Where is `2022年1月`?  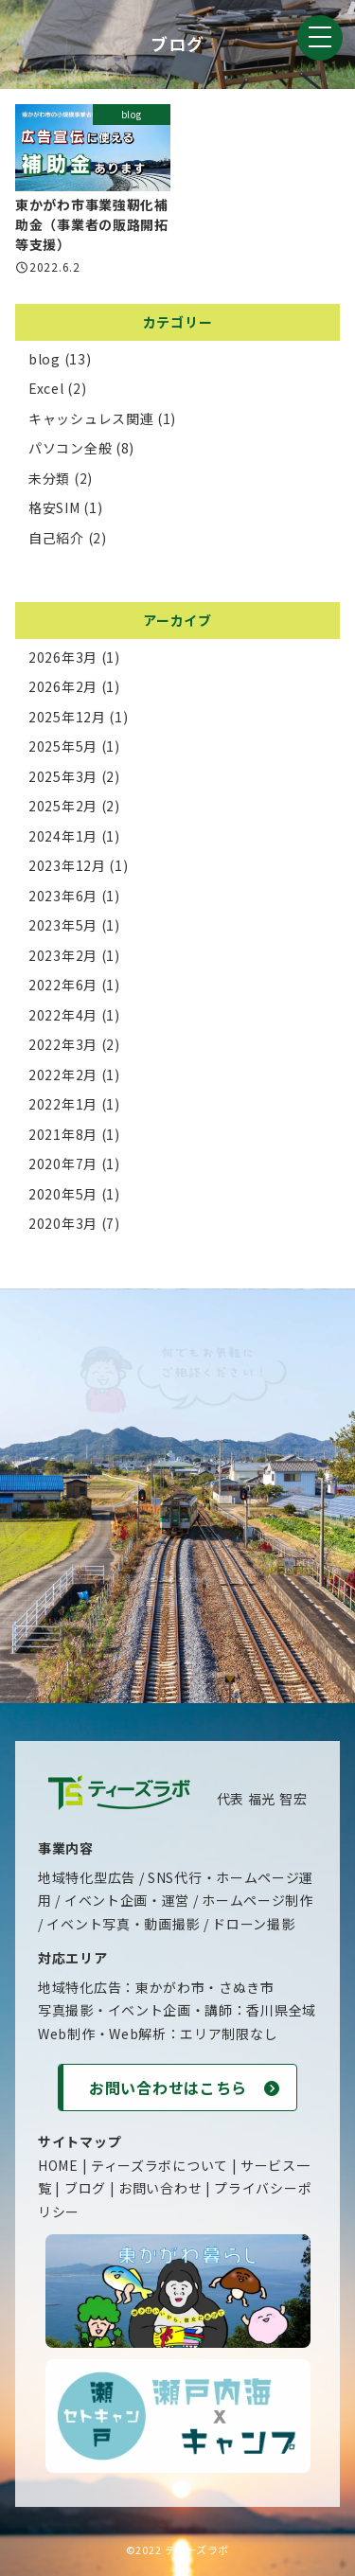 2022年1月 is located at coordinates (63, 1103).